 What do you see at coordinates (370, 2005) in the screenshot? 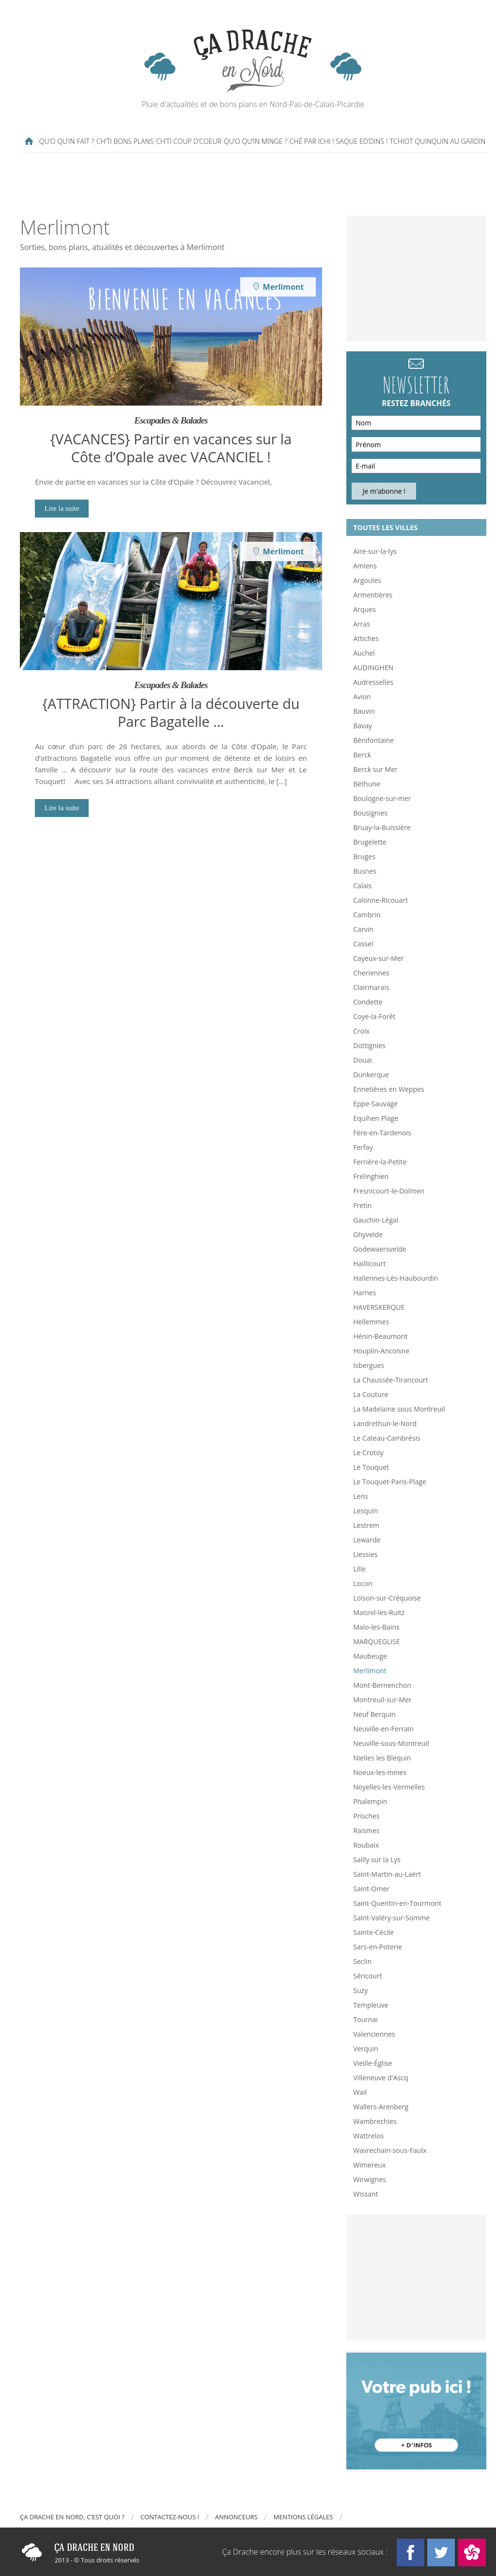
I see `Templeuve` at bounding box center [370, 2005].